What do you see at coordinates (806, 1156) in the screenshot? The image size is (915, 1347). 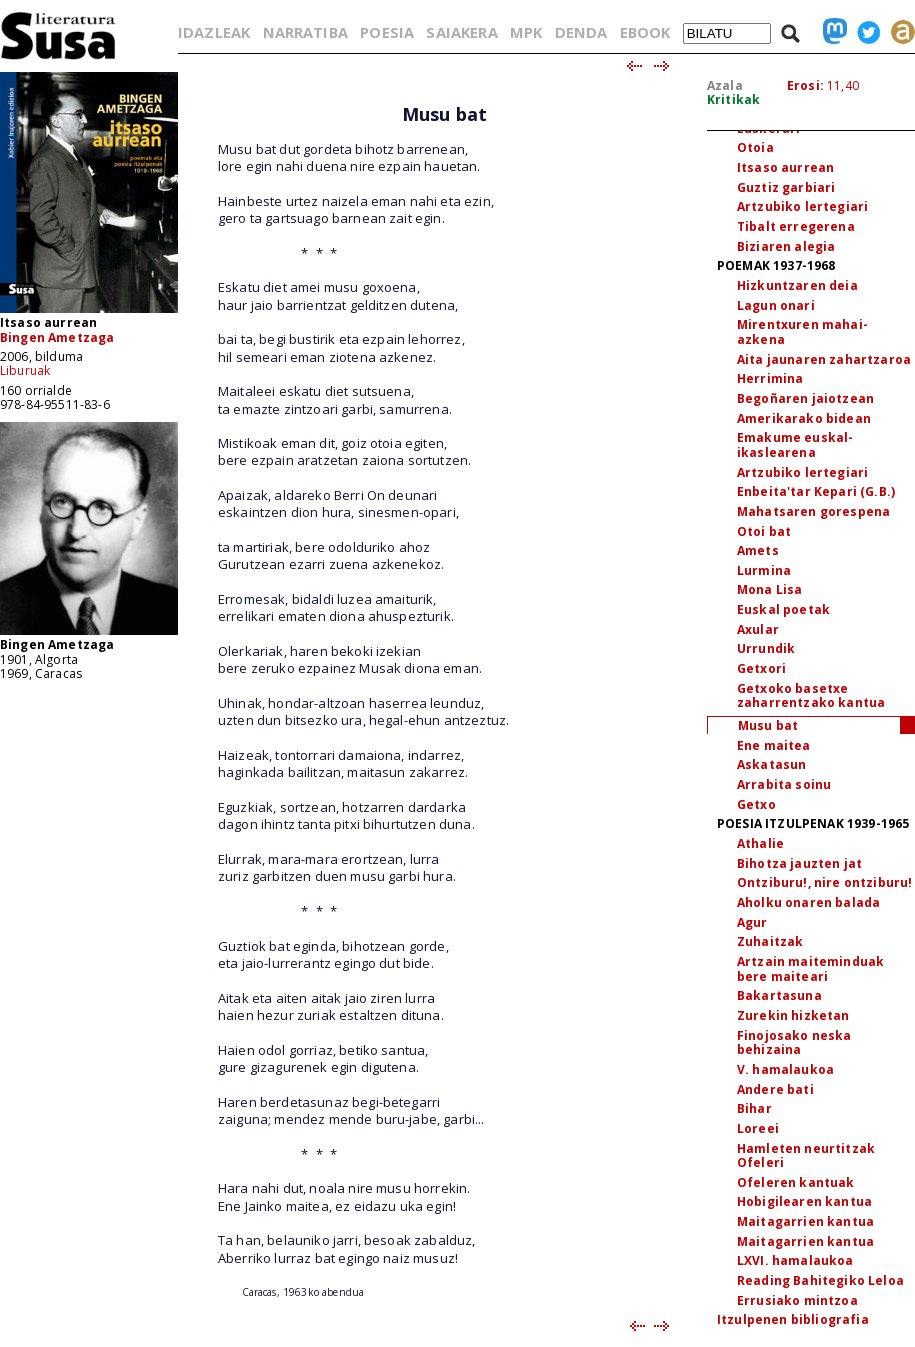 I see `Hamleten neurtitzak Ofeleri` at bounding box center [806, 1156].